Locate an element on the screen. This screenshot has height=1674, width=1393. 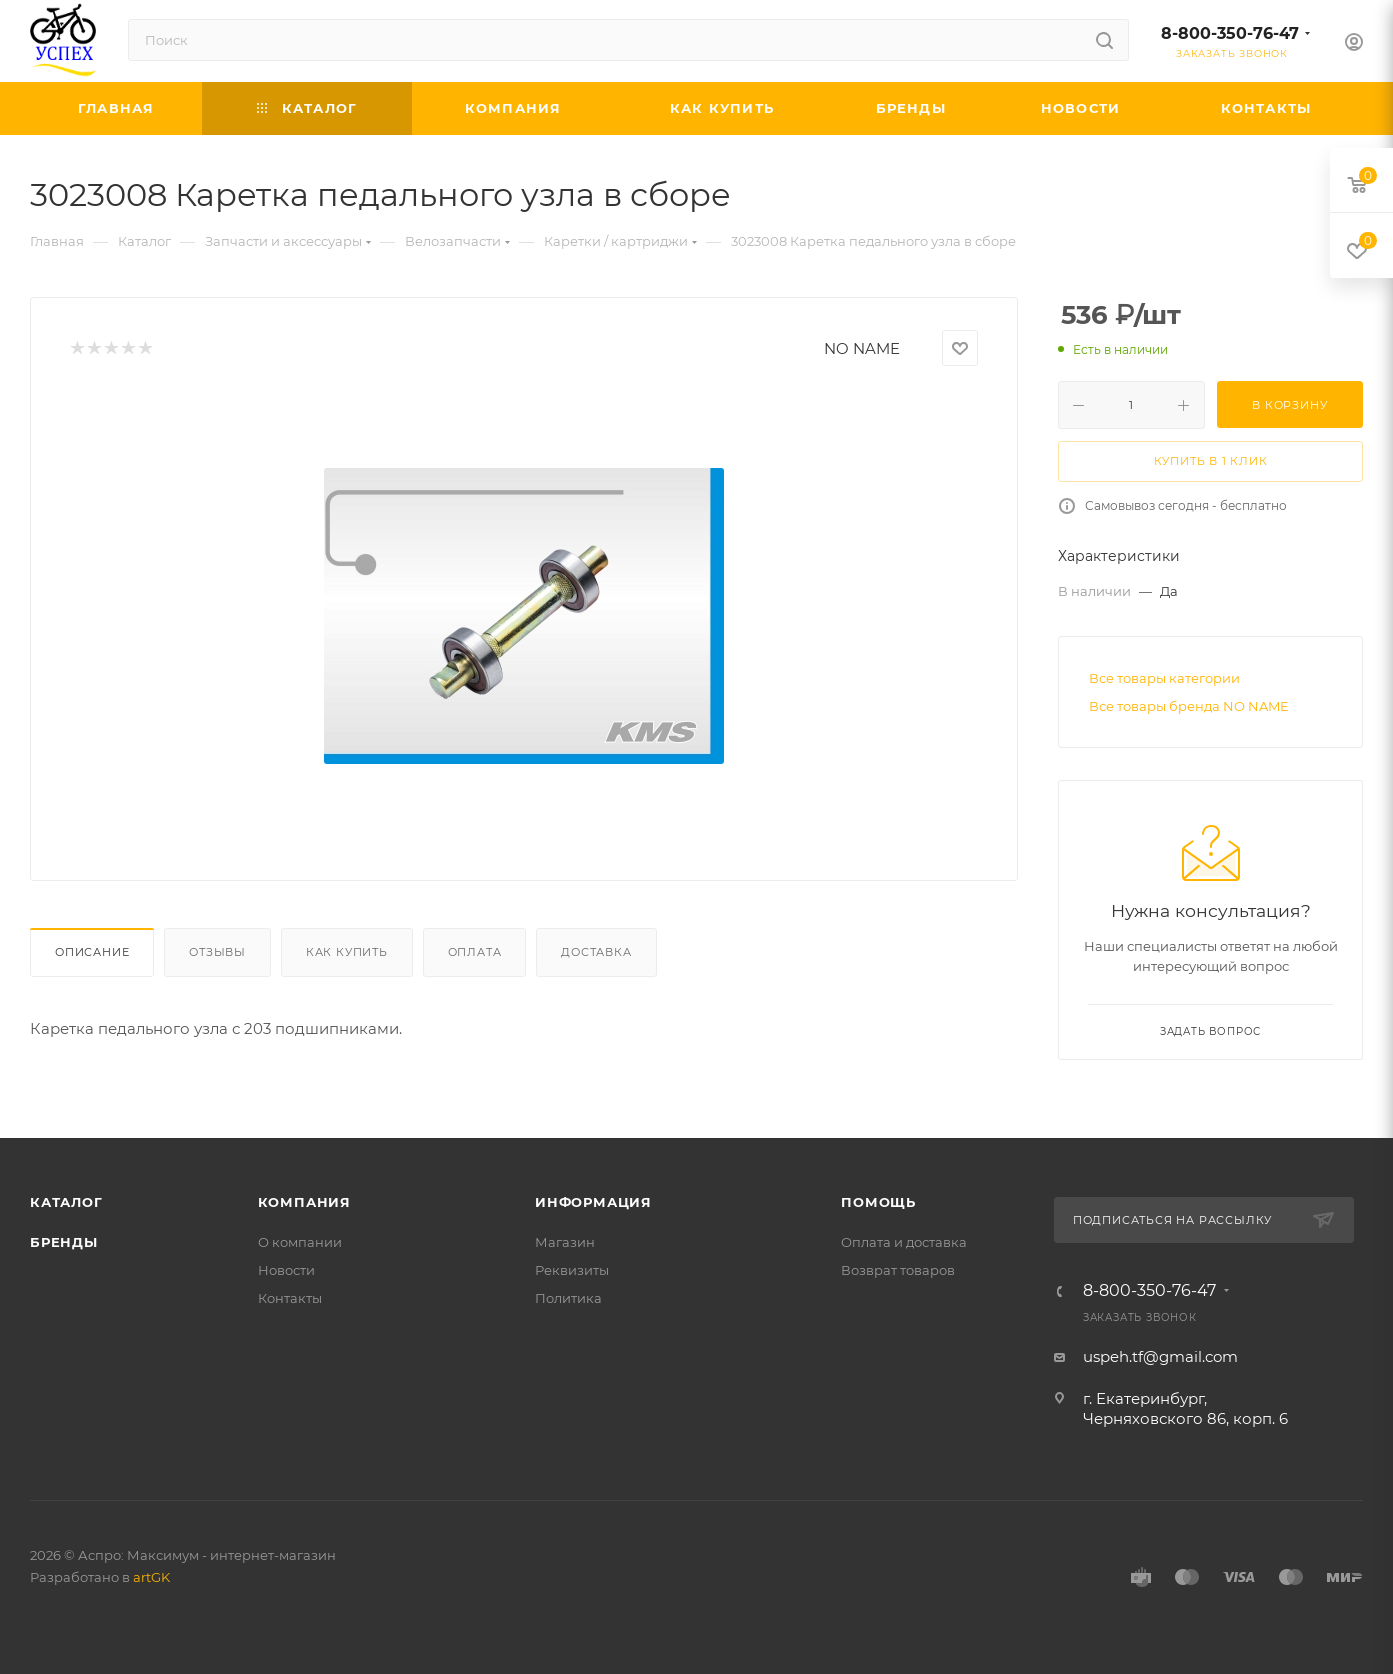
Бренды is located at coordinates (64, 1242).